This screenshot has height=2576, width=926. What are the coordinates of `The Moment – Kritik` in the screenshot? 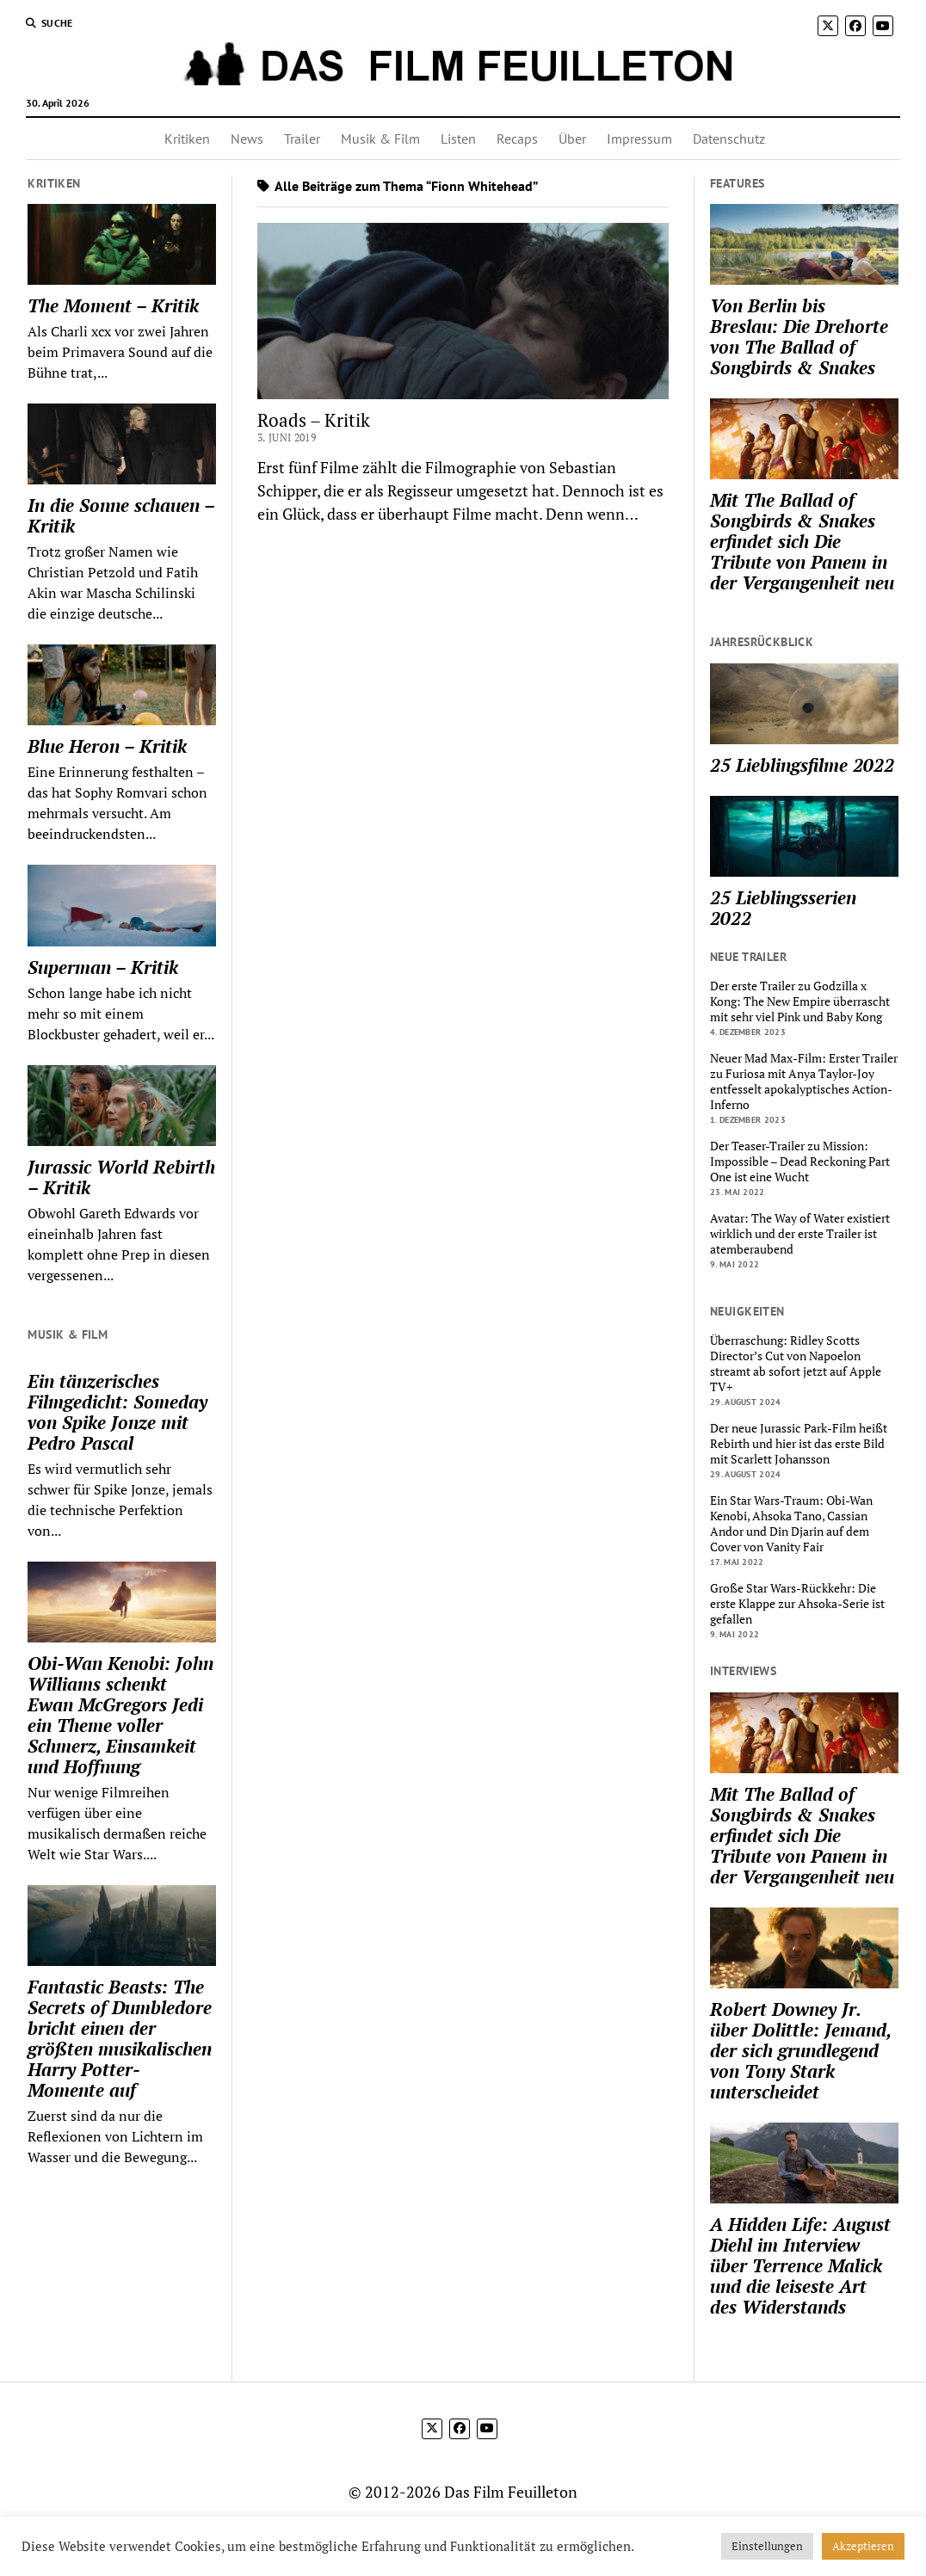 It's located at (113, 305).